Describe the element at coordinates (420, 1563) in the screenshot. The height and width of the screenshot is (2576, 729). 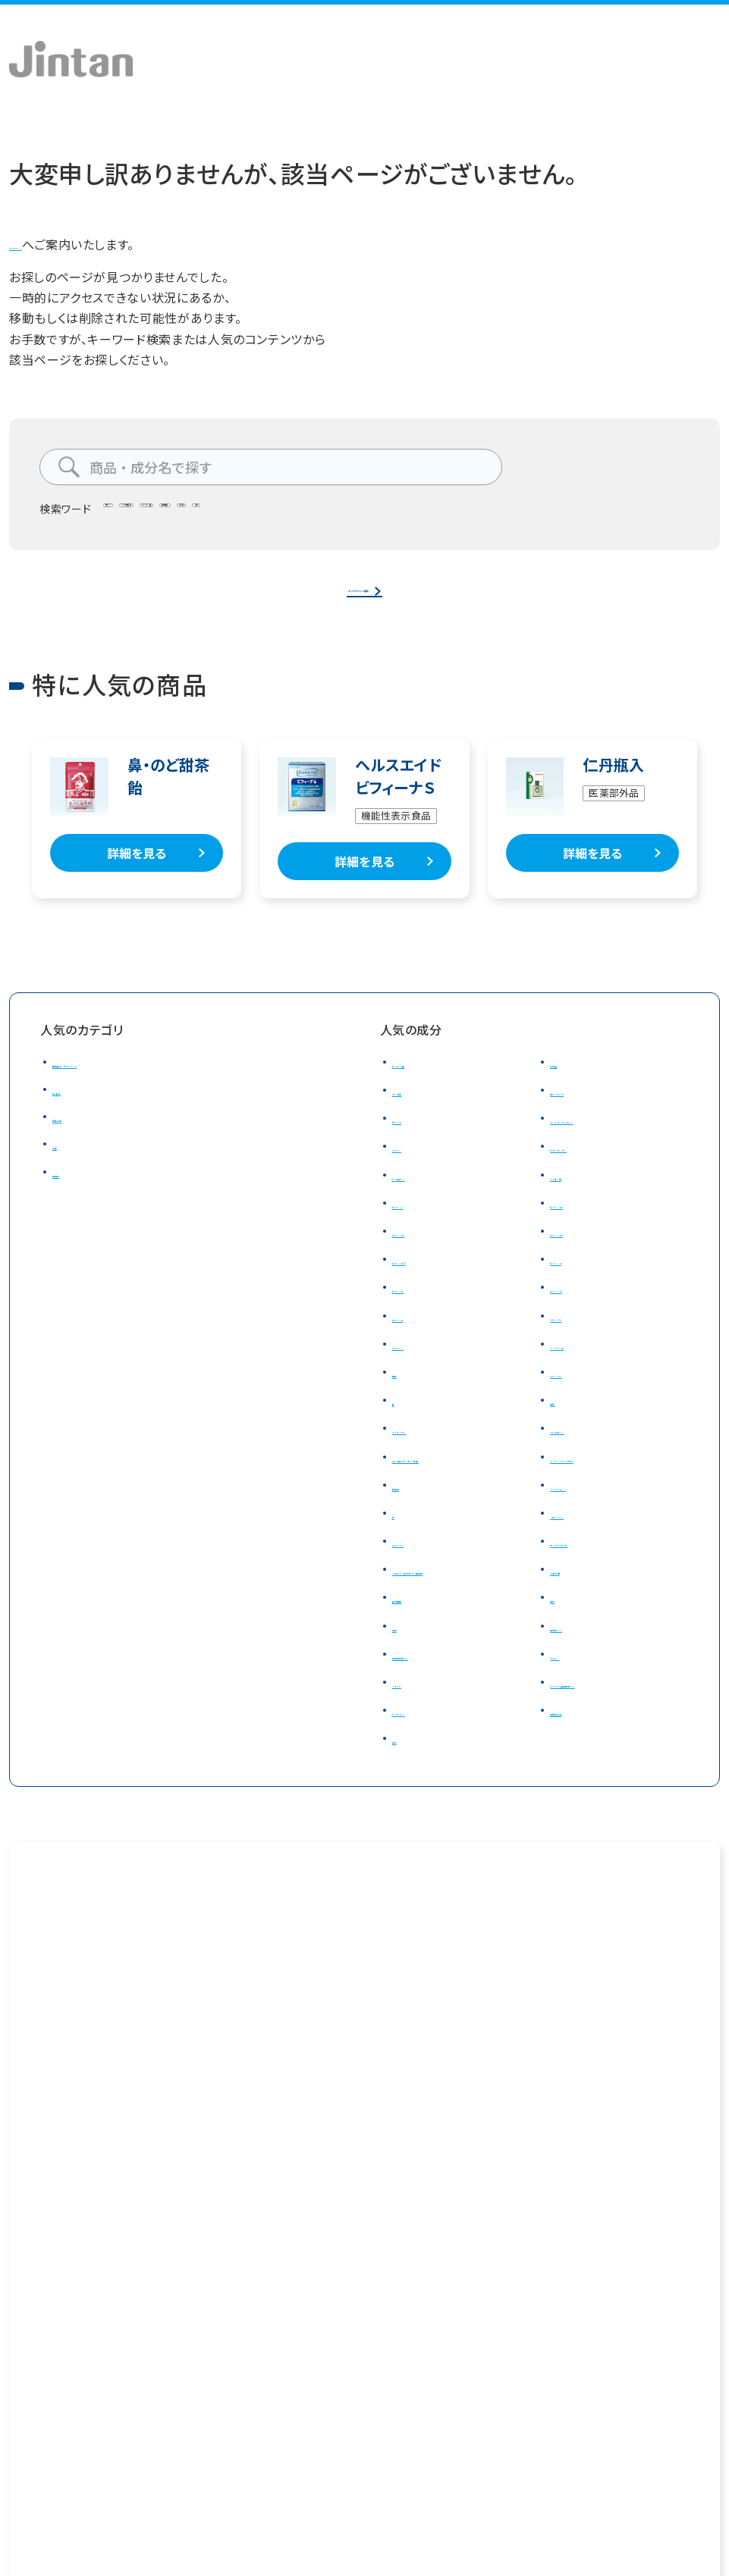
I see `アガリクス` at that location.